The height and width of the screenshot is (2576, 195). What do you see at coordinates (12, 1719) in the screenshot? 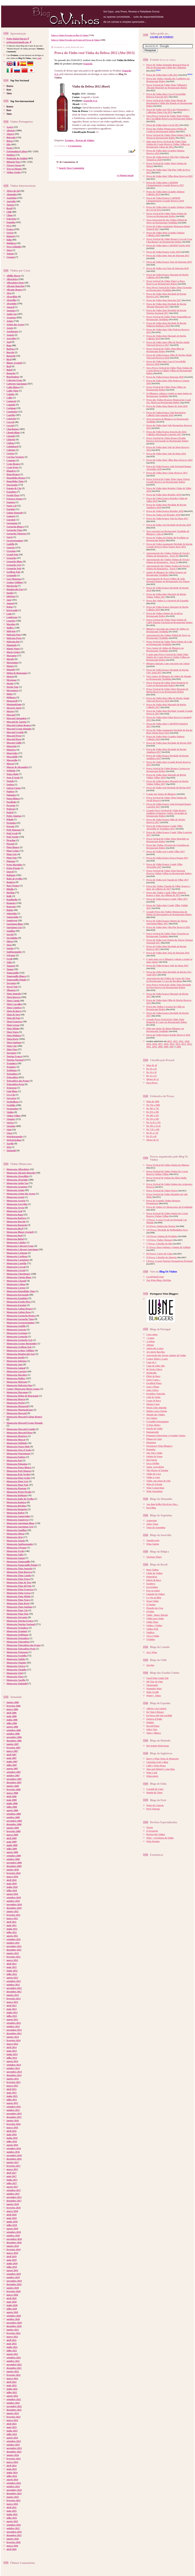
I see `junho 2006` at bounding box center [12, 1719].